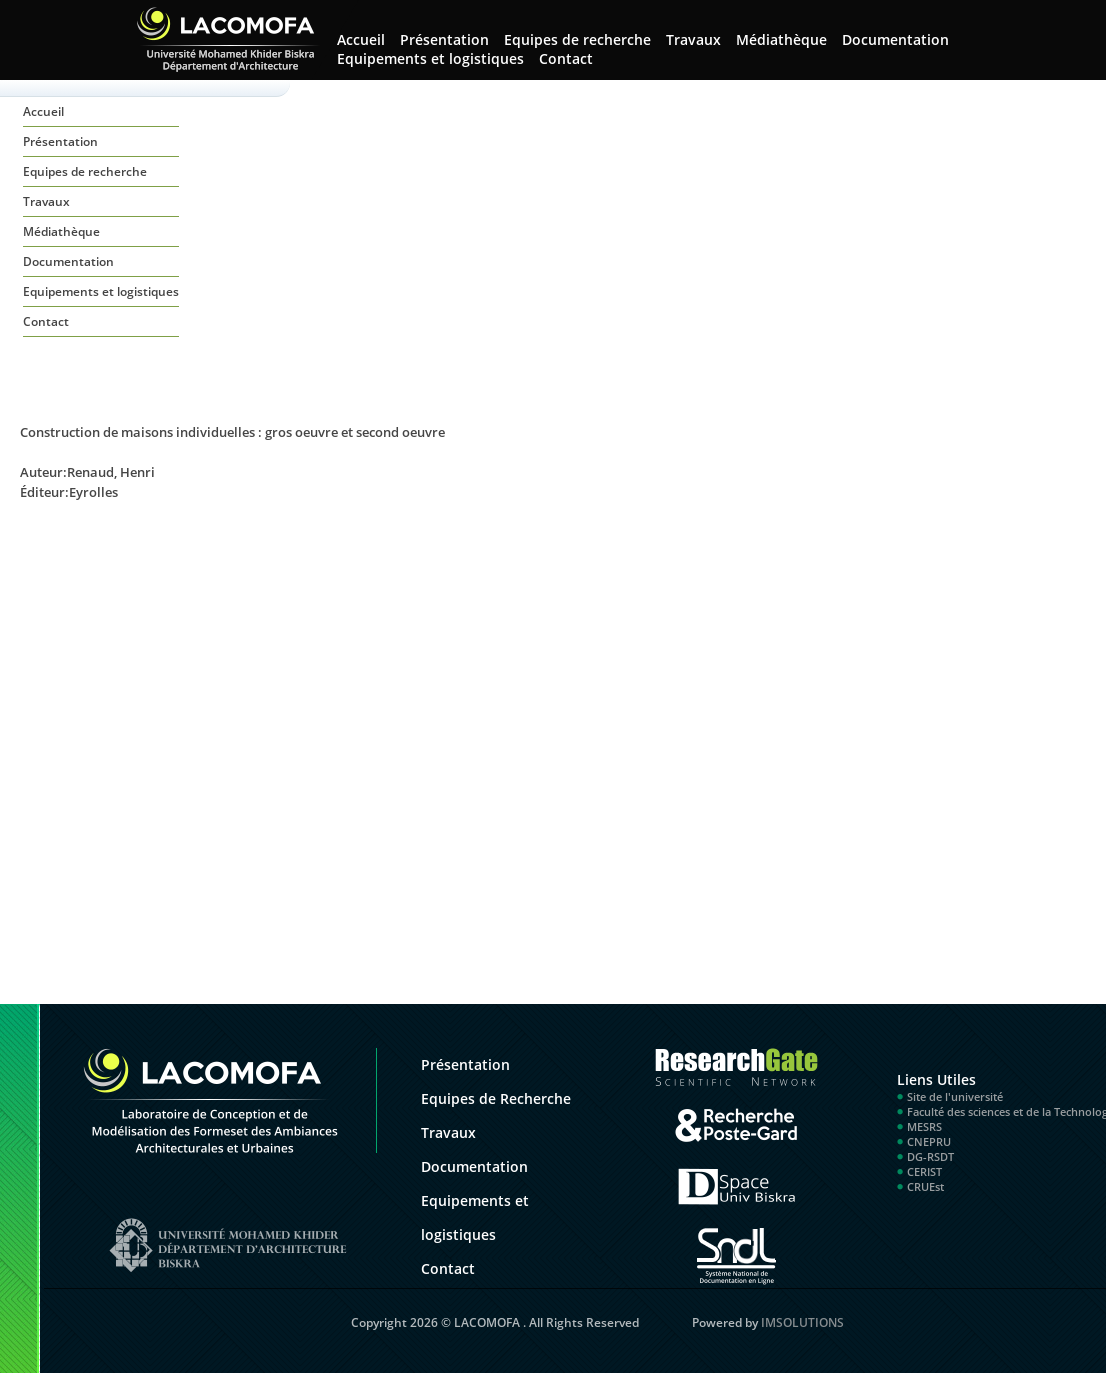  What do you see at coordinates (781, 39) in the screenshot?
I see `Médiathèque` at bounding box center [781, 39].